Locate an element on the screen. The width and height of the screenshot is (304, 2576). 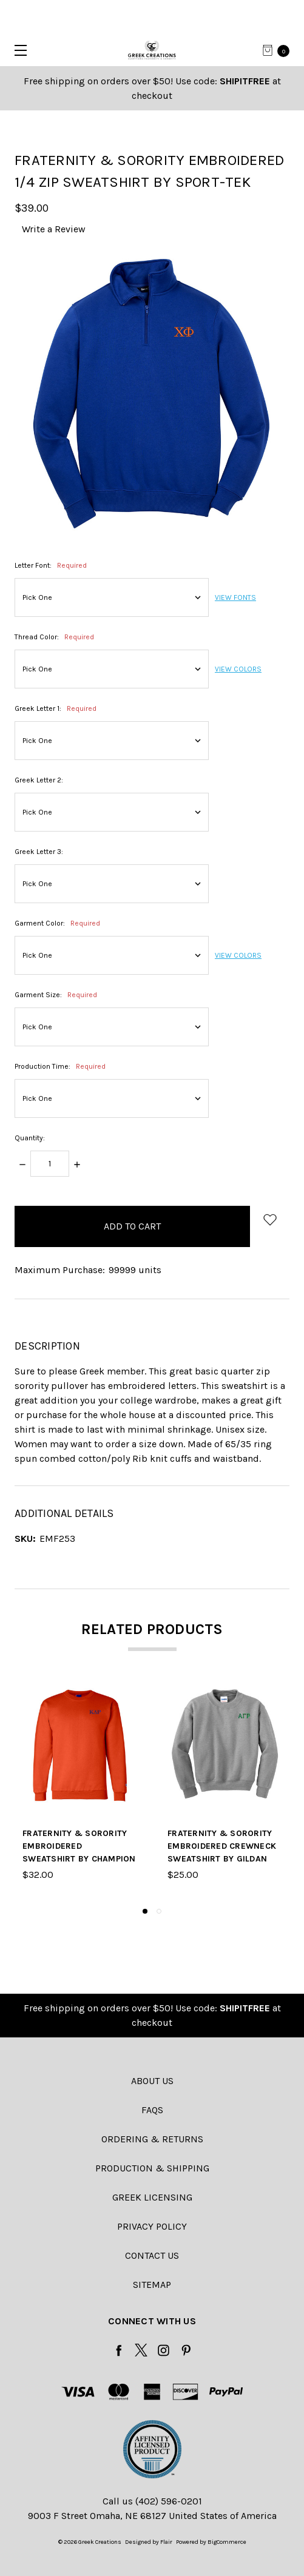
Call us (402) 596-0201 is located at coordinates (152, 2501).